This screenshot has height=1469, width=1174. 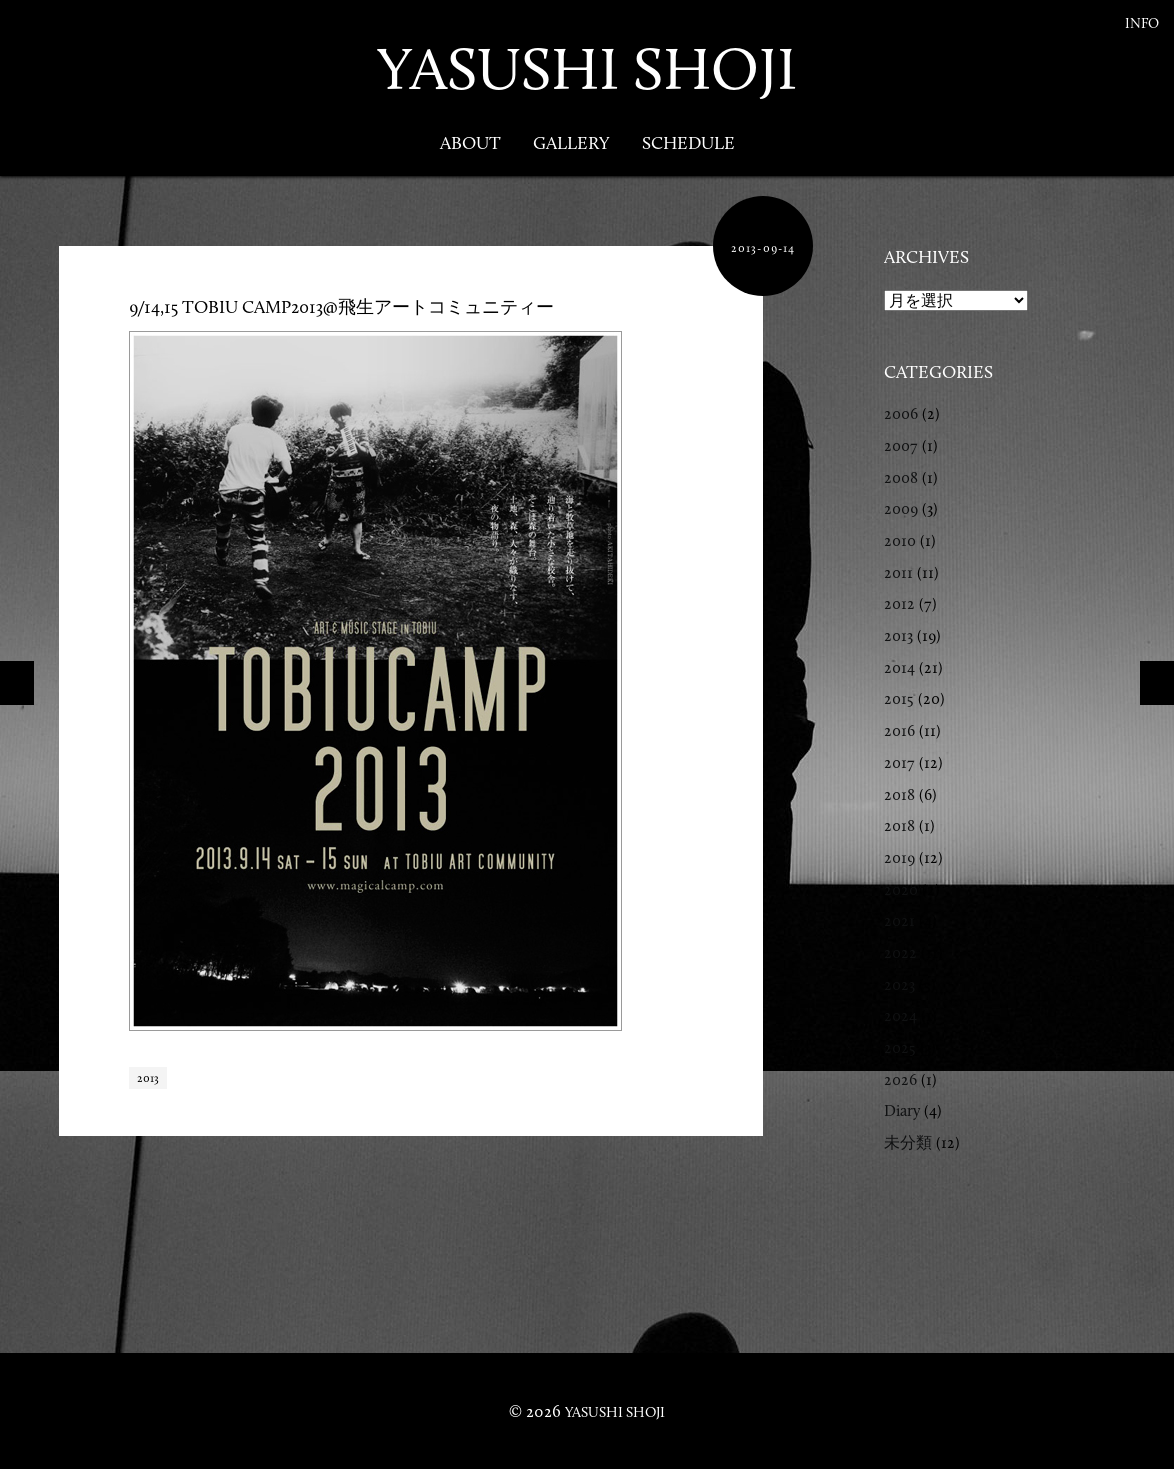 I want to click on 2006, so click(x=901, y=413).